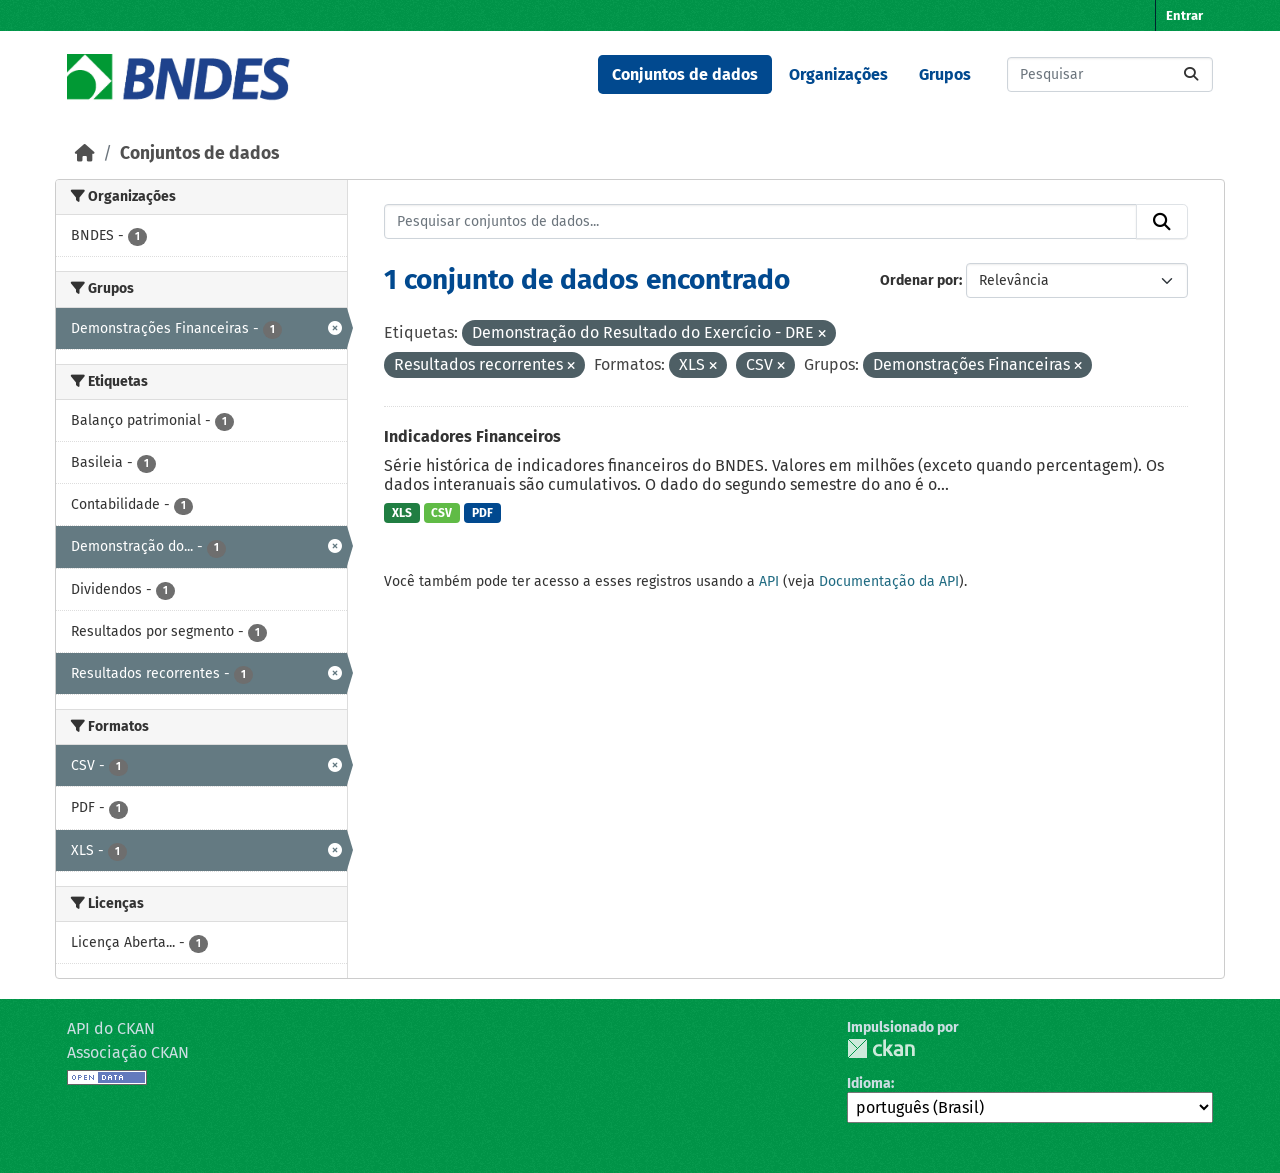  Describe the element at coordinates (85, 153) in the screenshot. I see `[Início]` at that location.